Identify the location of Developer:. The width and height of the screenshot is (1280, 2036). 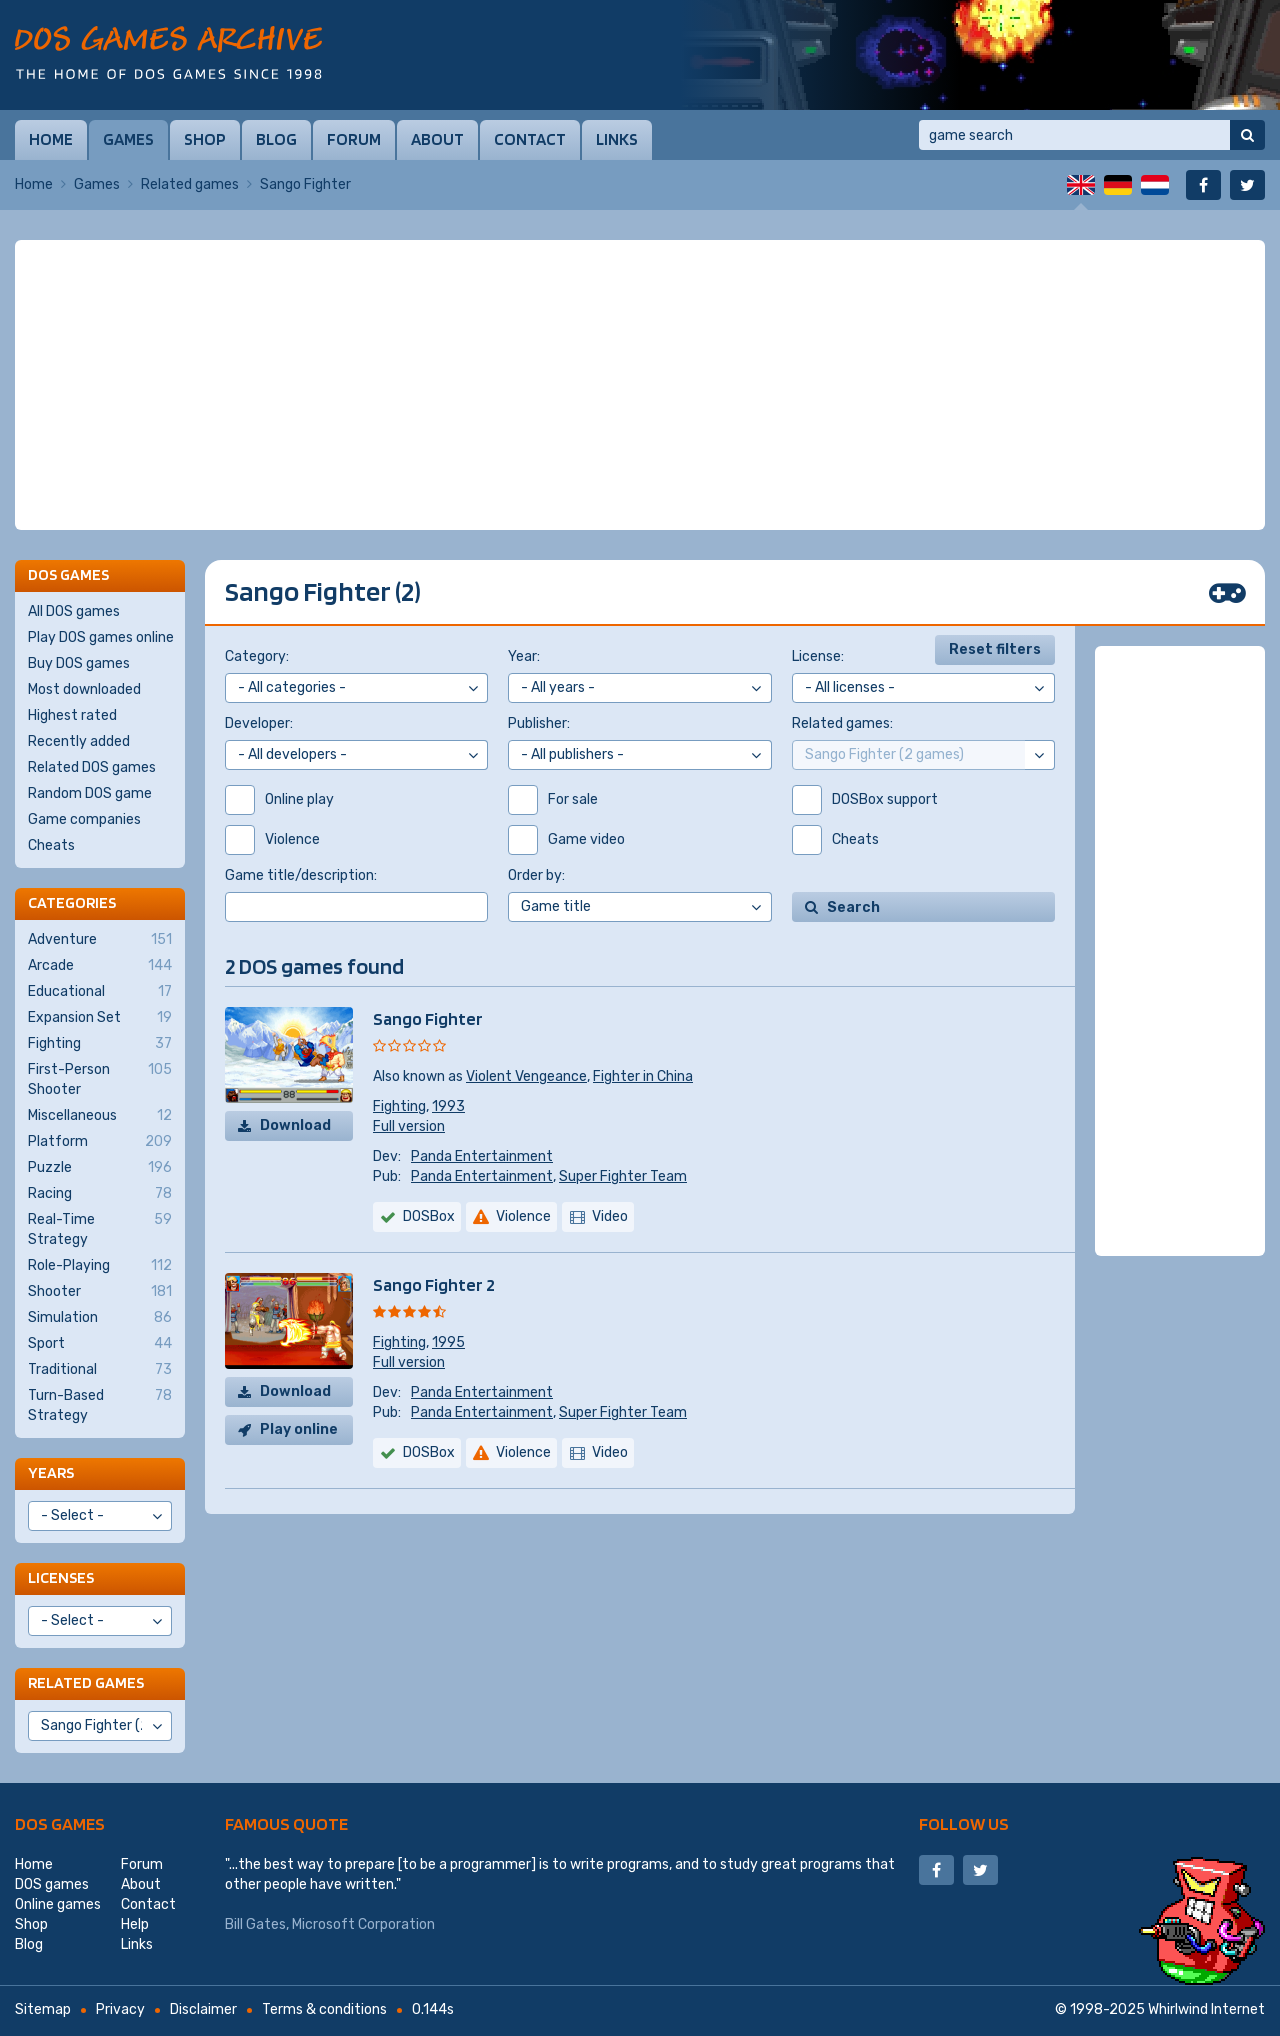
(259, 723).